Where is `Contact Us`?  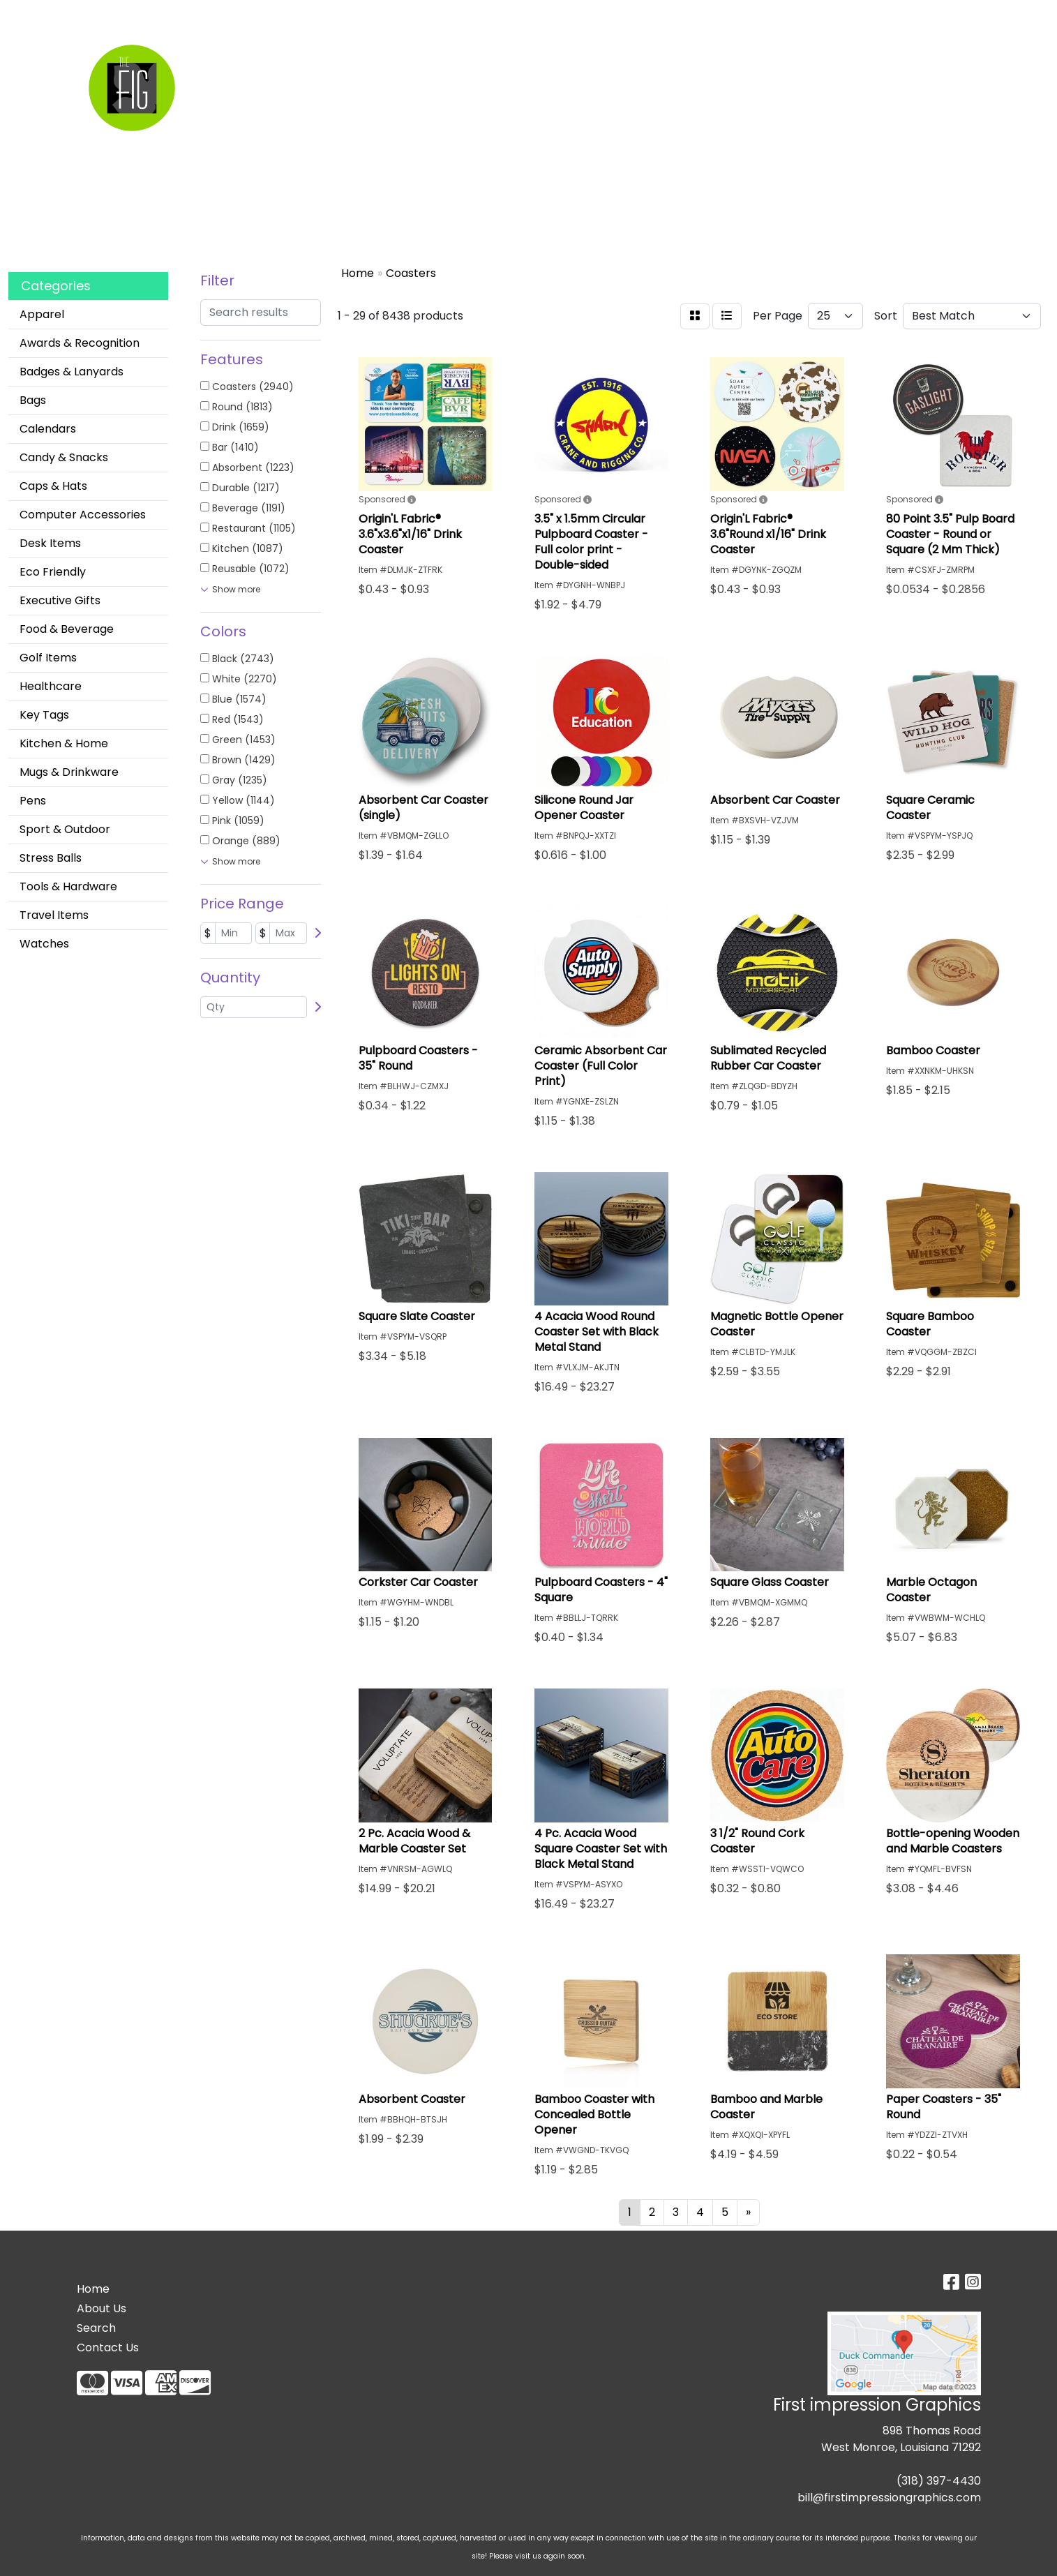 Contact Us is located at coordinates (108, 2347).